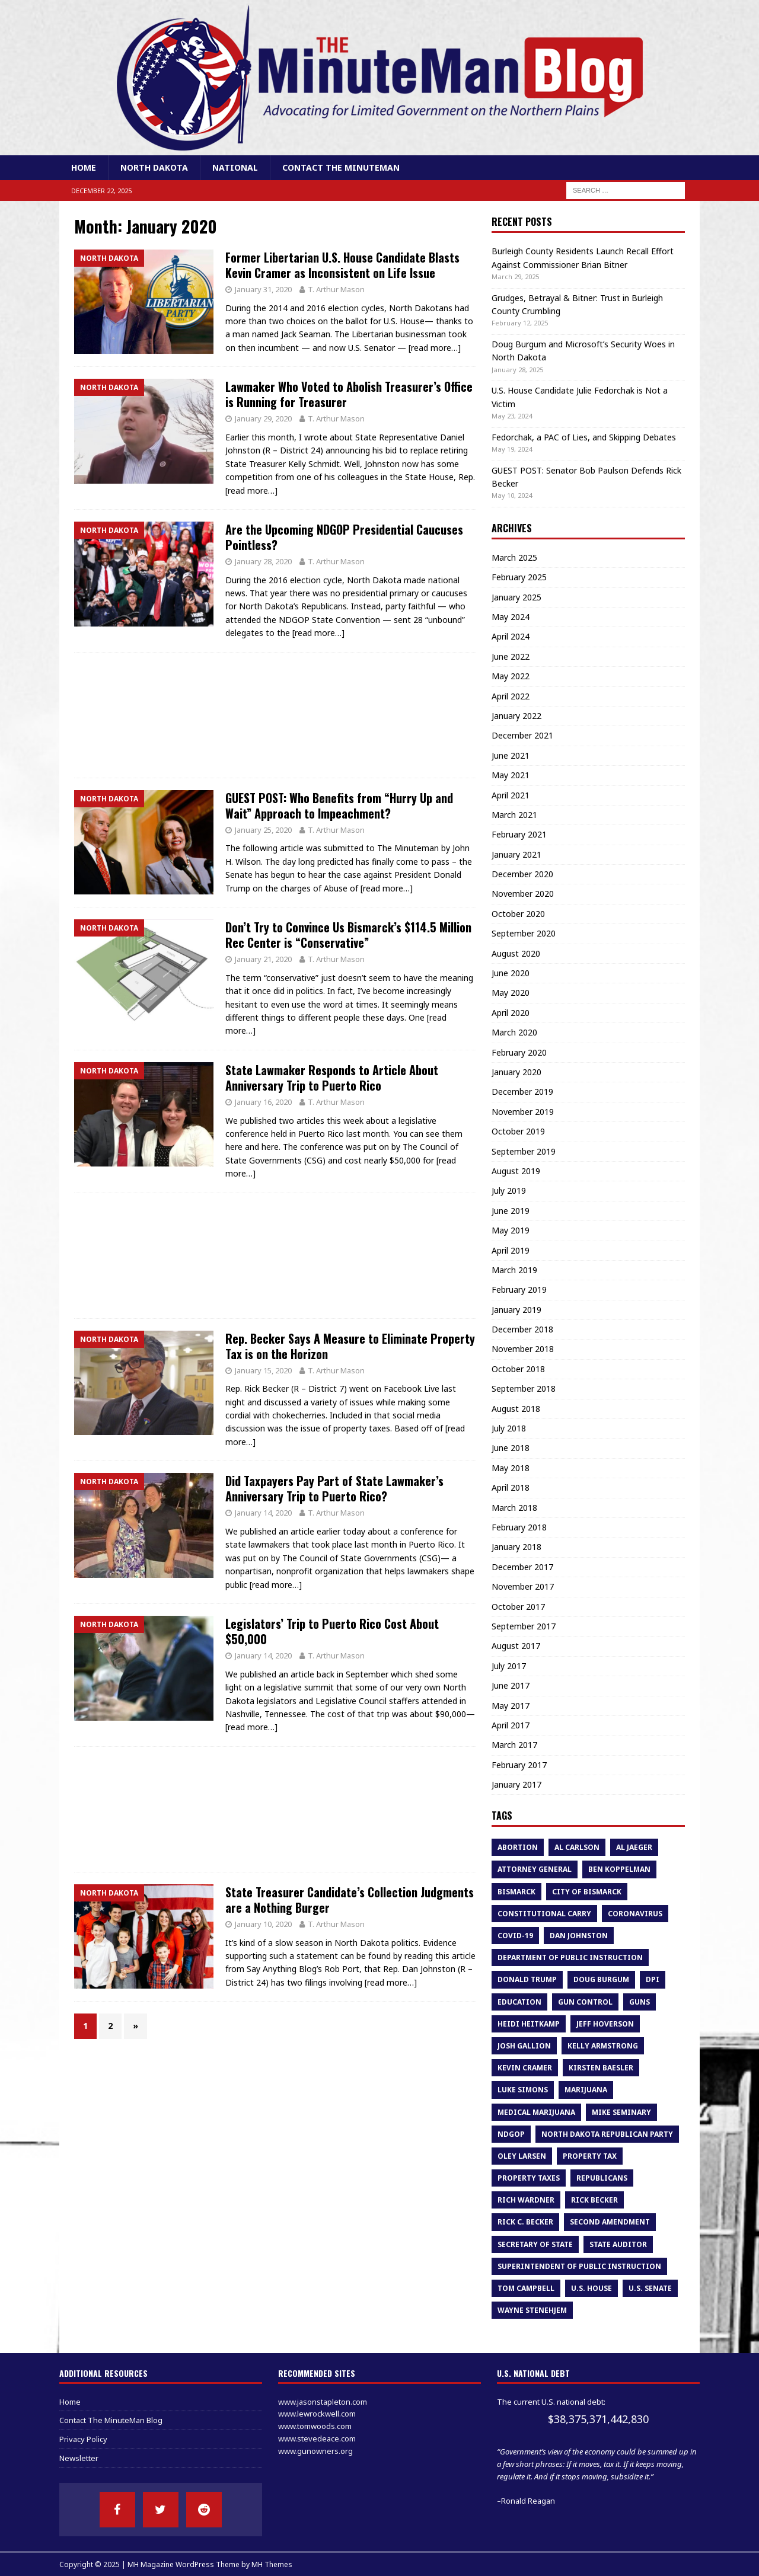 Image resolution: width=759 pixels, height=2576 pixels. Describe the element at coordinates (544, 1914) in the screenshot. I see `constitutional carry` at that location.